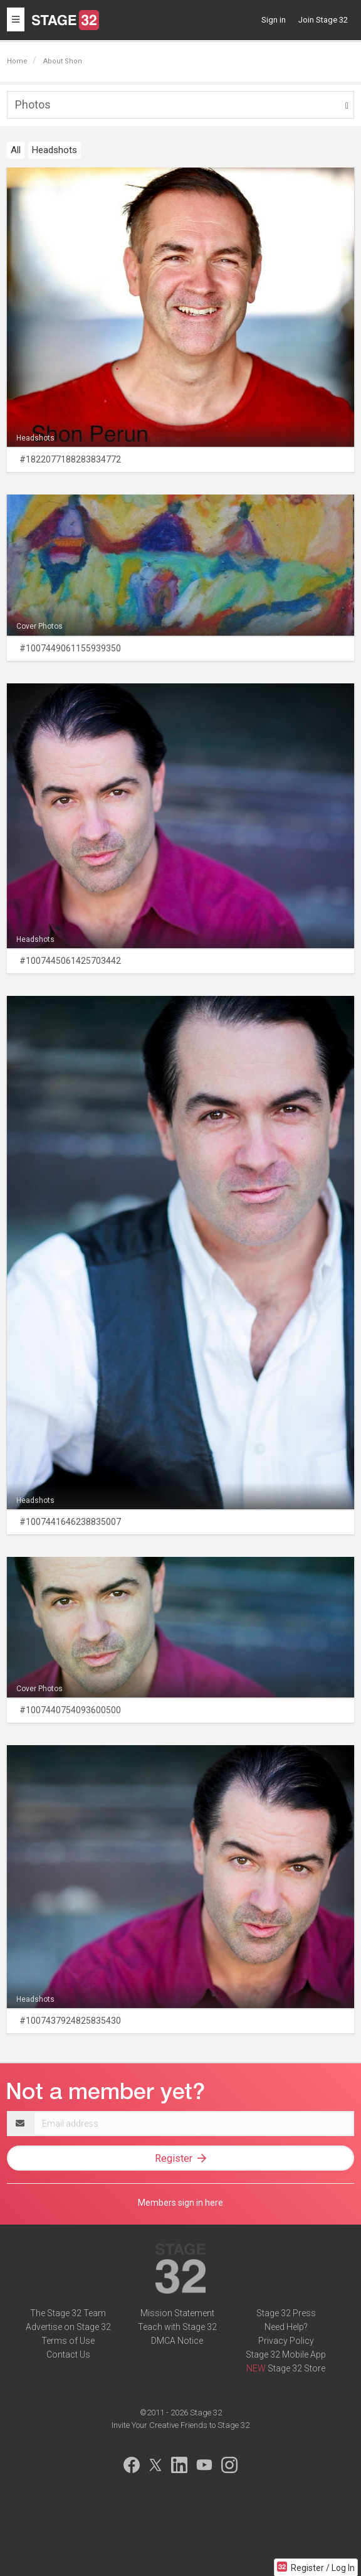  Describe the element at coordinates (177, 2313) in the screenshot. I see `Mission Statement` at that location.